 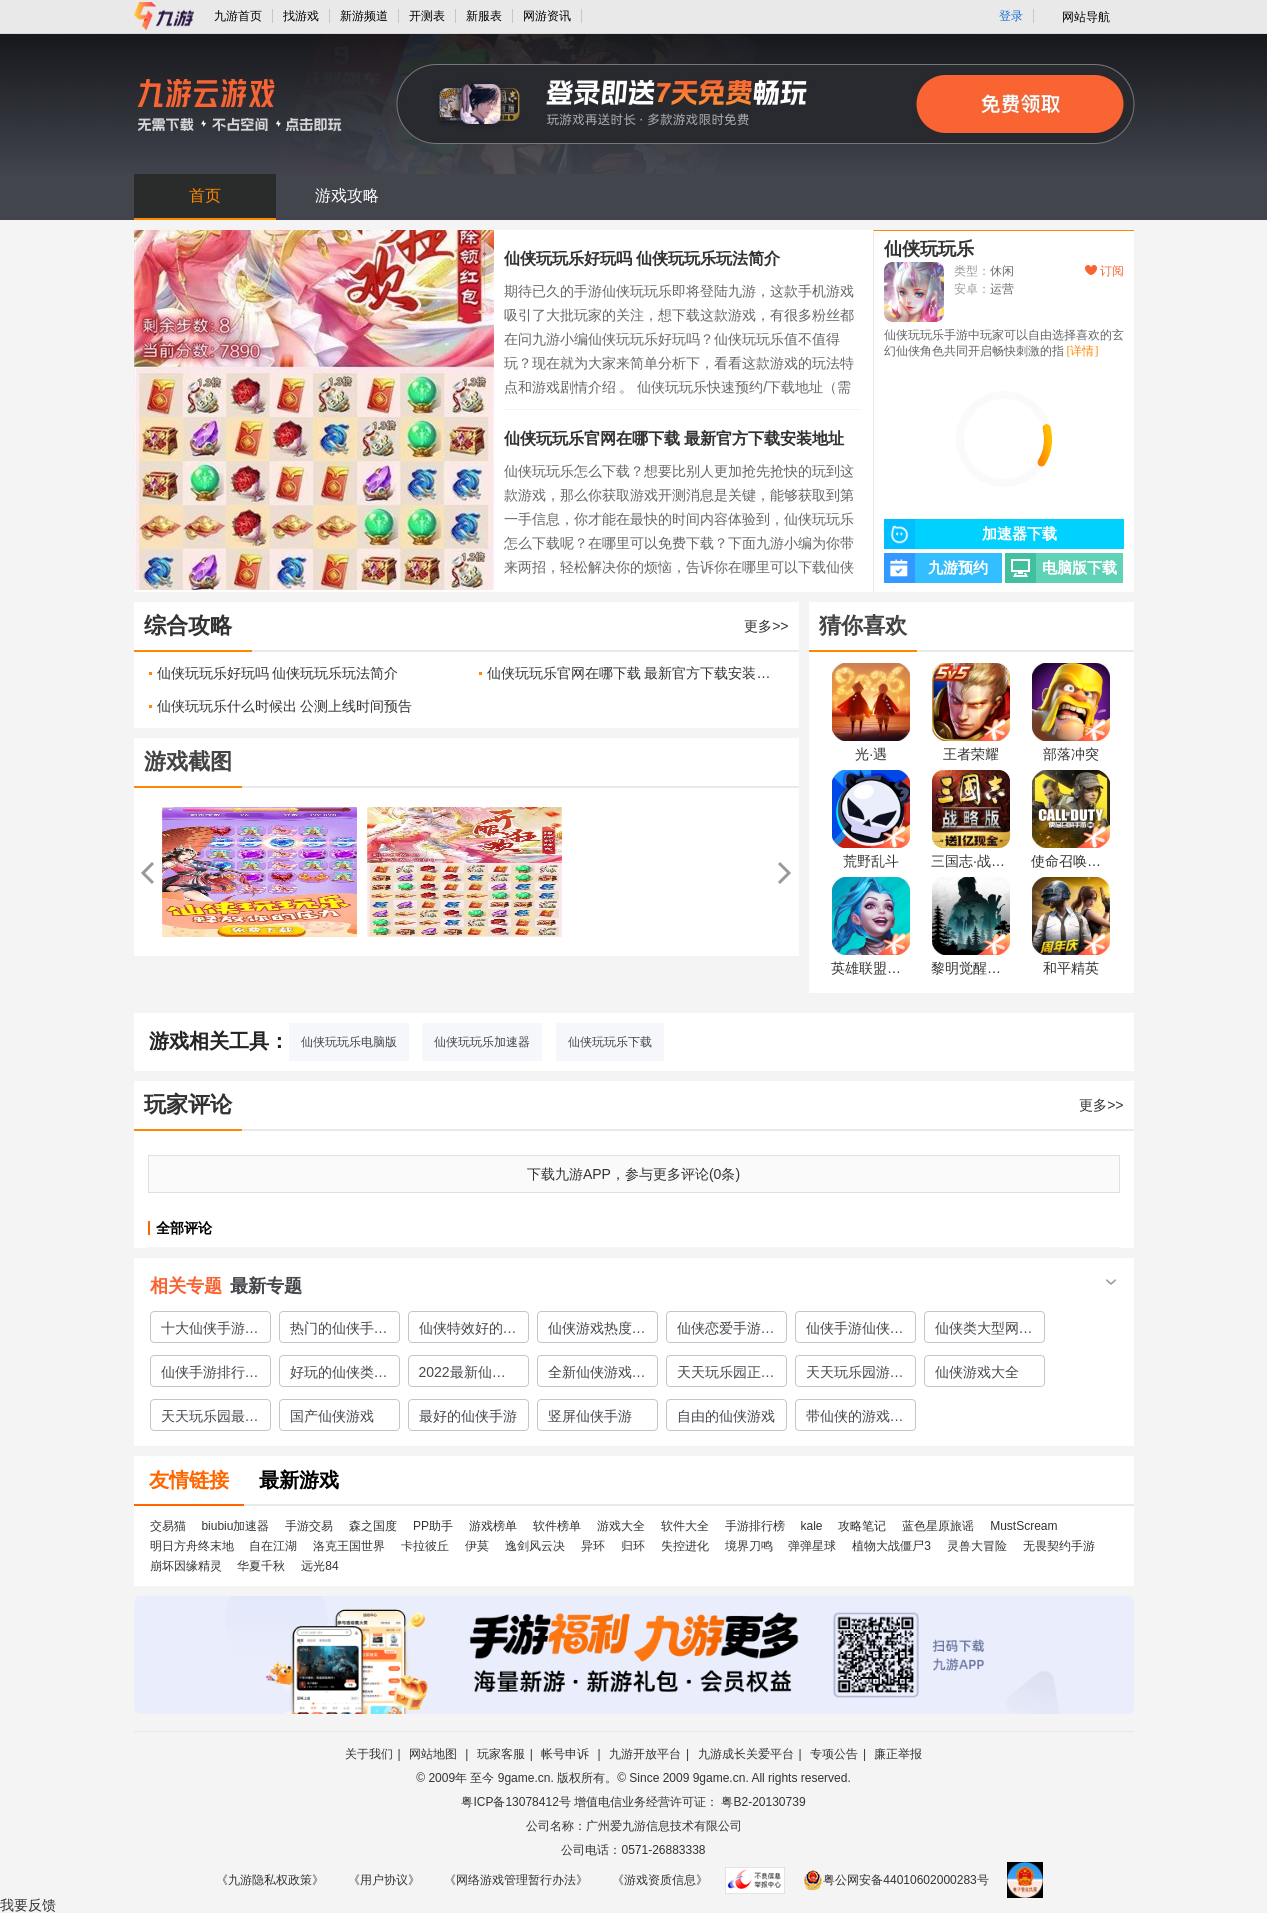 What do you see at coordinates (898, 1754) in the screenshot?
I see `廉正举报` at bounding box center [898, 1754].